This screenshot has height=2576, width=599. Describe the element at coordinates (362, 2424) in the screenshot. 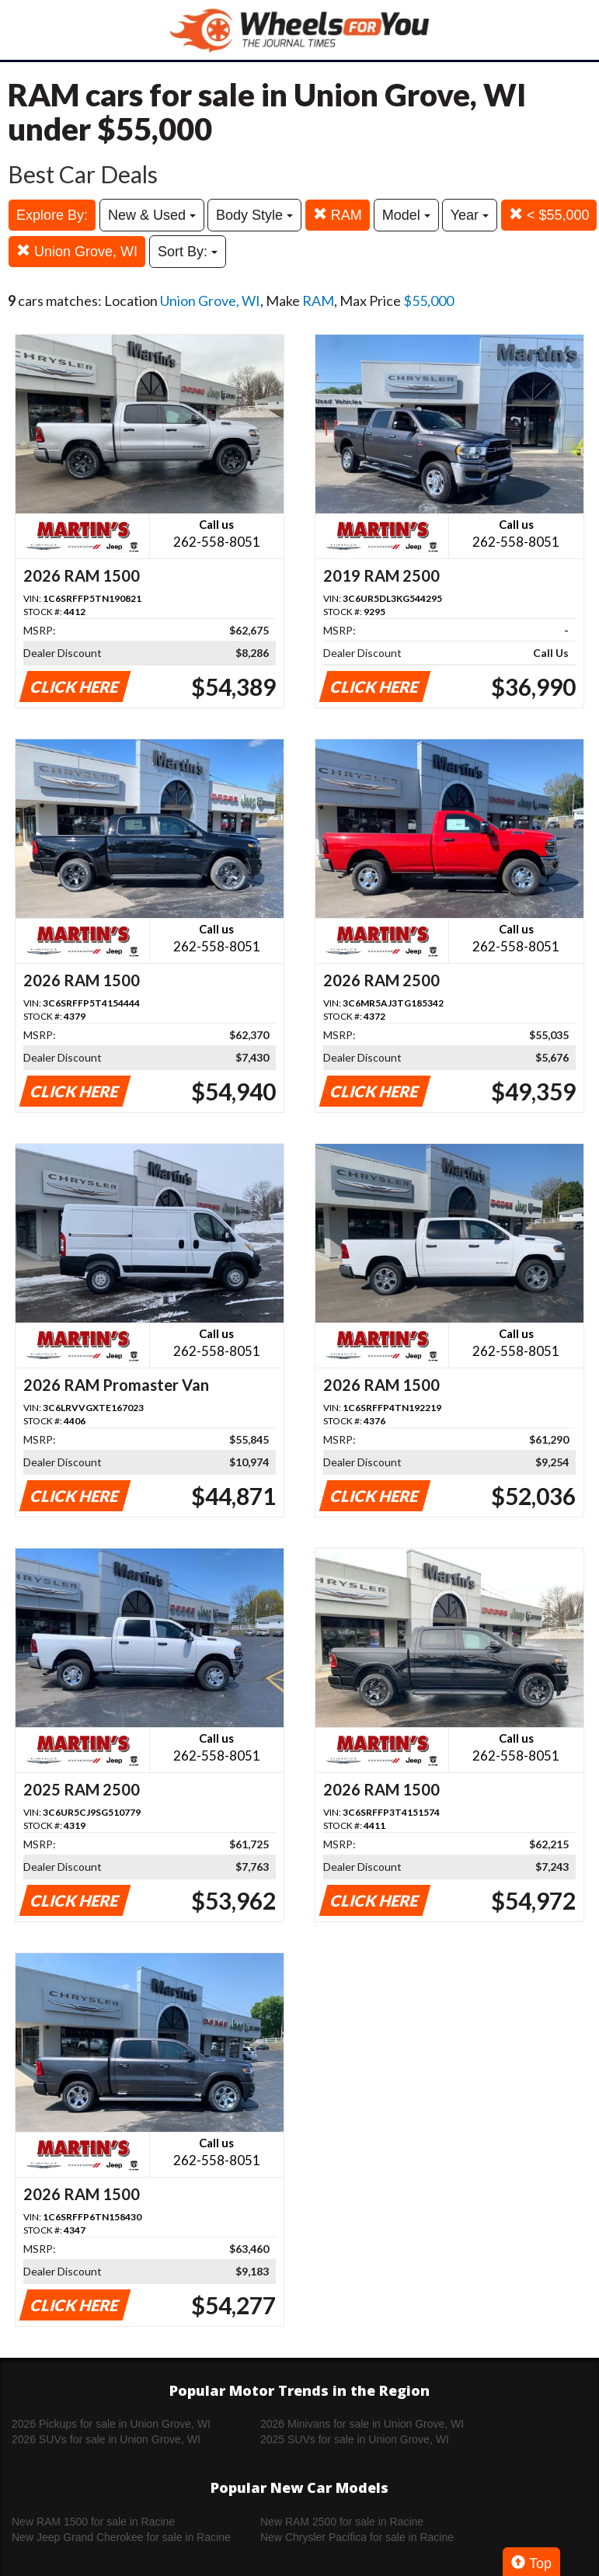

I see `2026 Minivans for sale in Union Grove, WI` at that location.